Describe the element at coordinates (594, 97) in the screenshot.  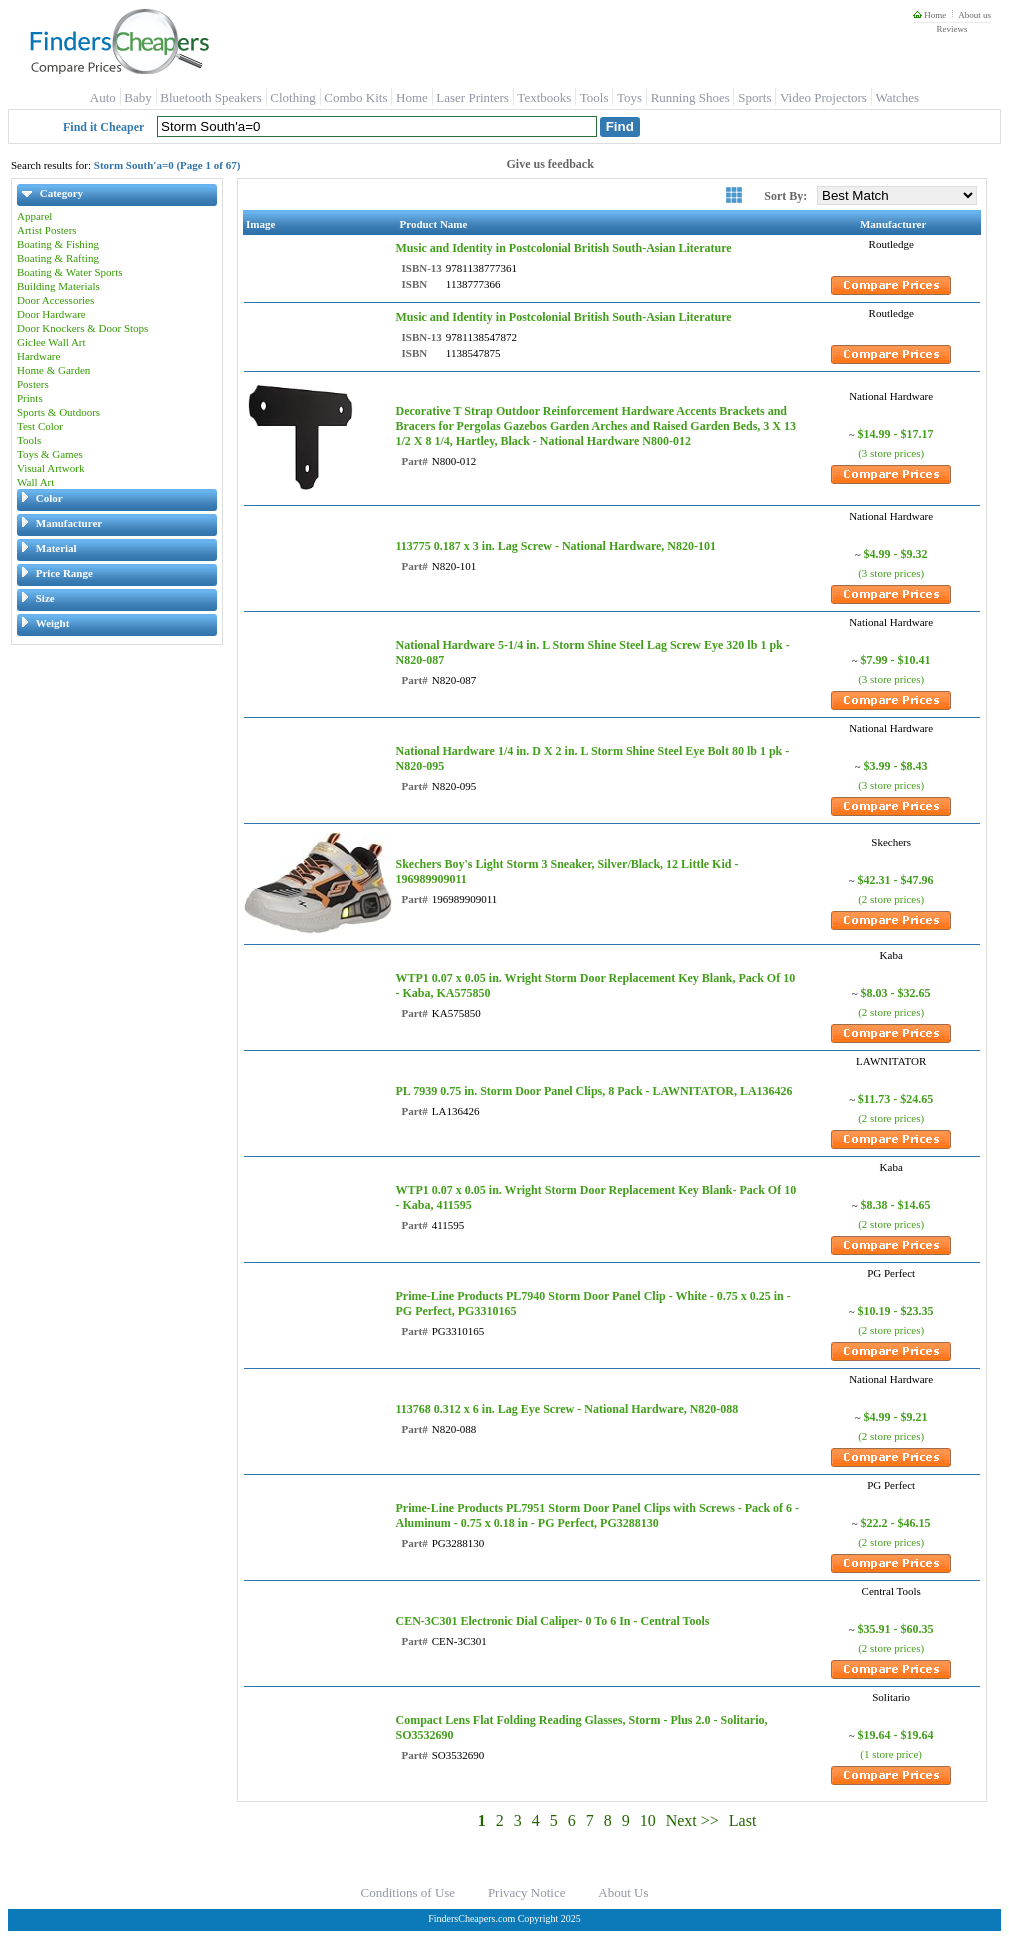
I see `Tools` at that location.